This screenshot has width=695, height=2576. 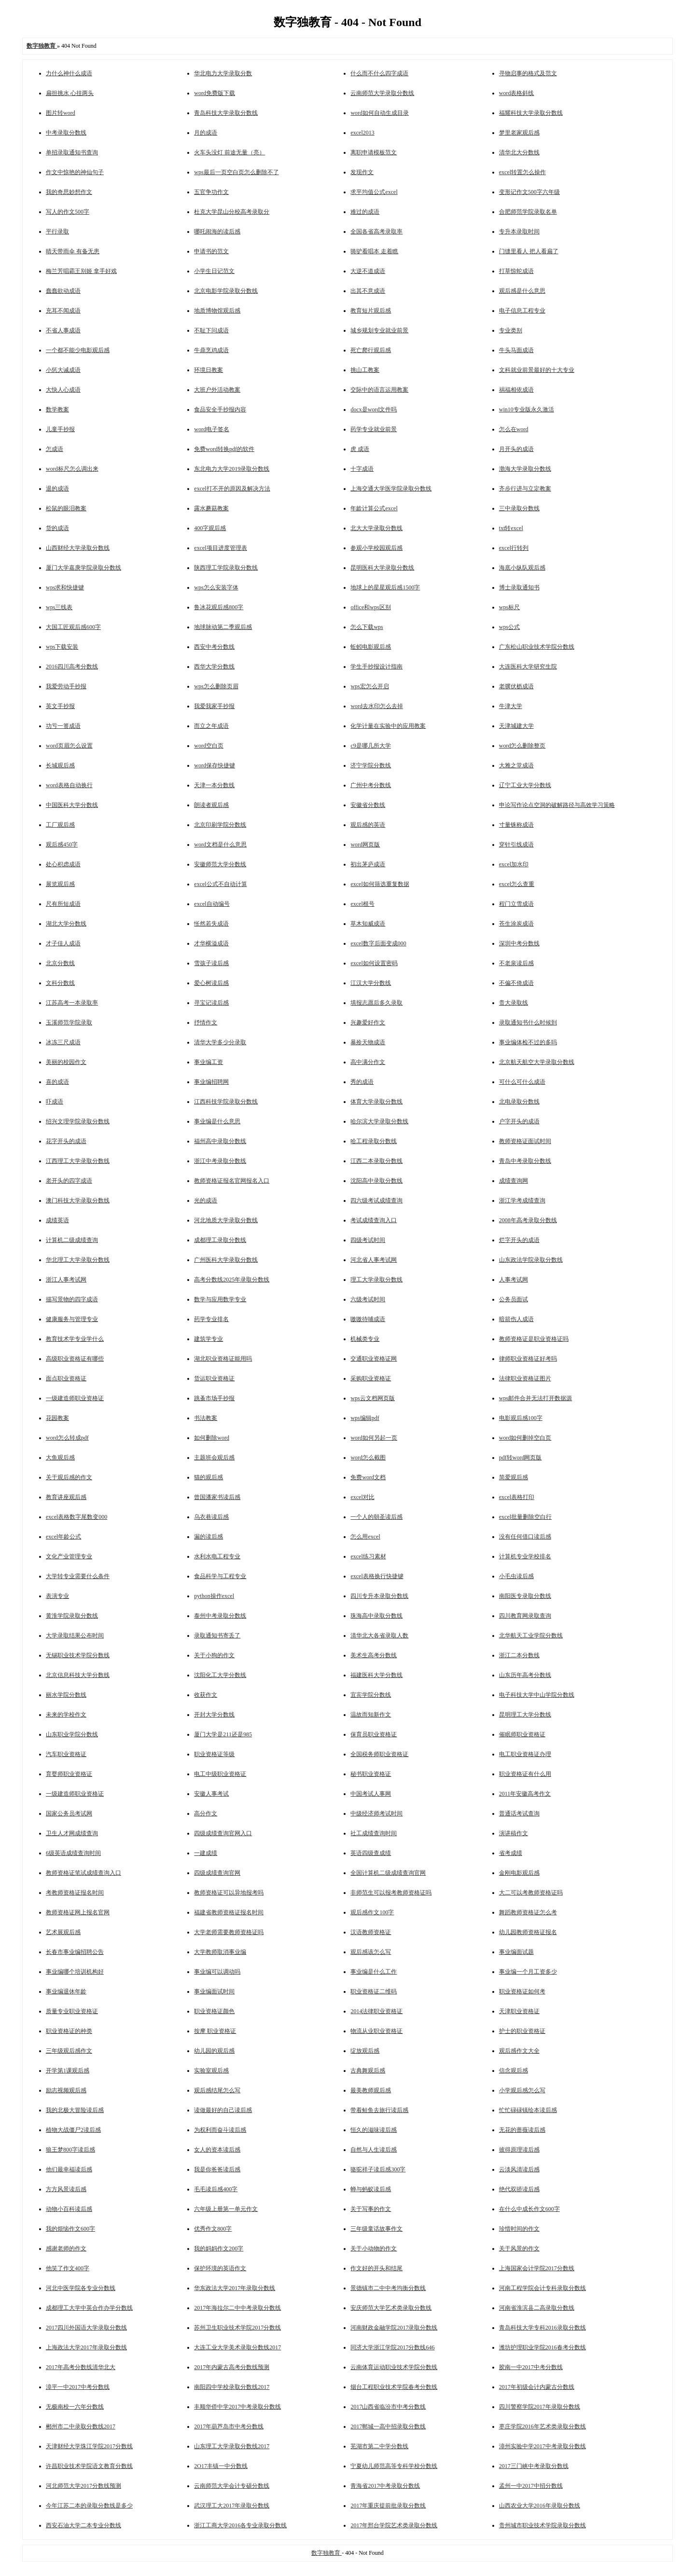 What do you see at coordinates (516, 686) in the screenshot?
I see `老骥伏枥成语` at bounding box center [516, 686].